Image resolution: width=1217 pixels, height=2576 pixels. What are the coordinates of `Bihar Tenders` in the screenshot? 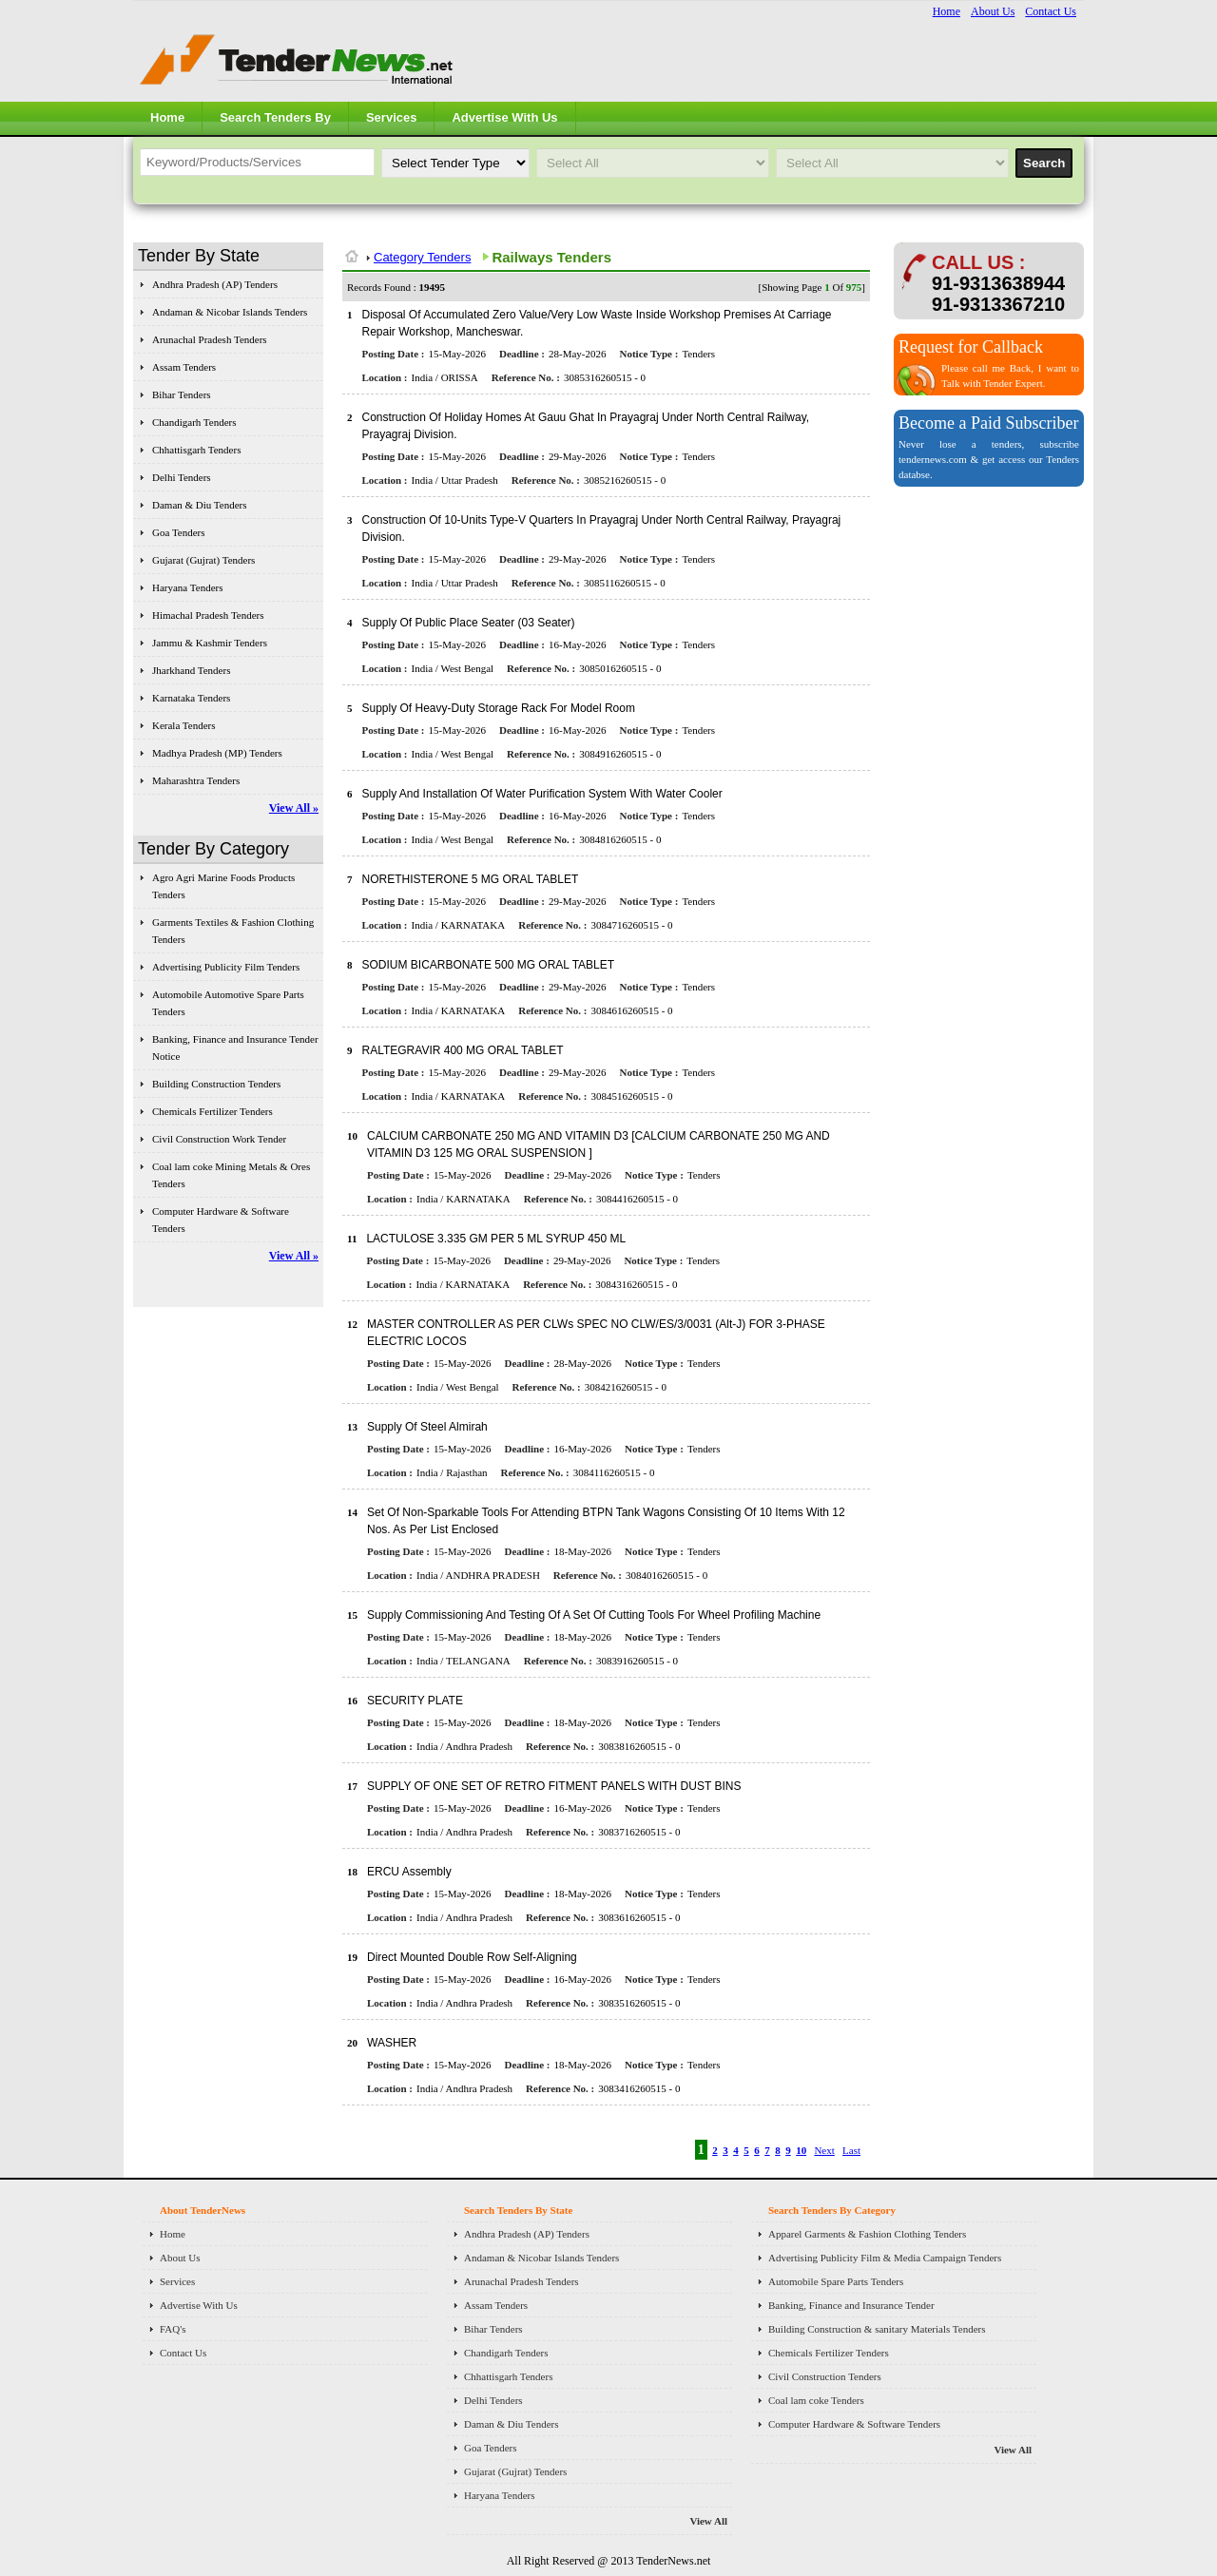 It's located at (181, 394).